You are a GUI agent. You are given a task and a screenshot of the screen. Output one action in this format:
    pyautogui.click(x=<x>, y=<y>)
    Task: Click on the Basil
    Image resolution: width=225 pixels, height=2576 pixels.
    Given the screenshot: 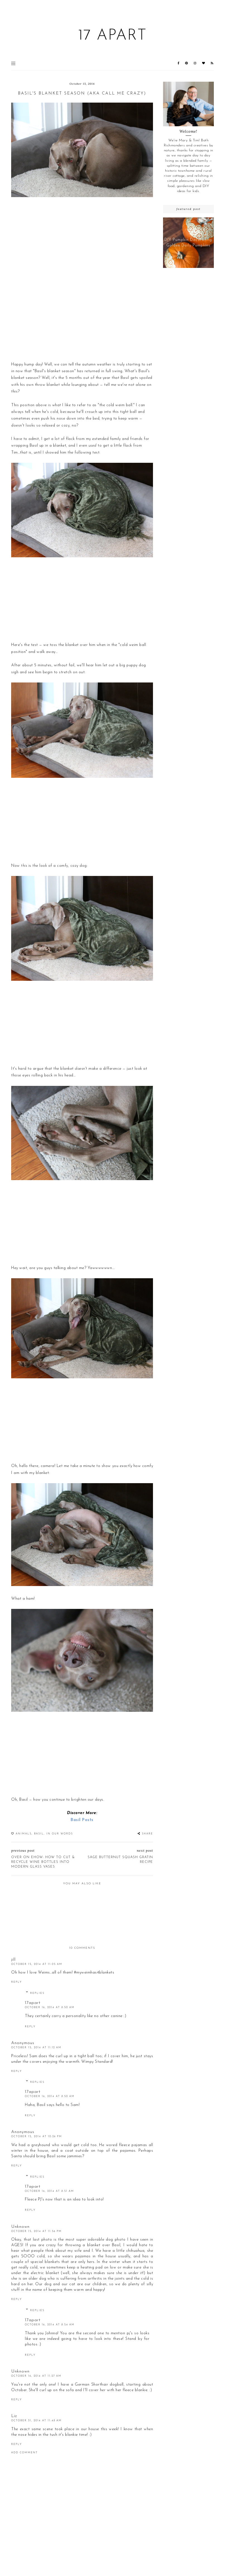 What is the action you would take?
    pyautogui.click(x=39, y=1833)
    